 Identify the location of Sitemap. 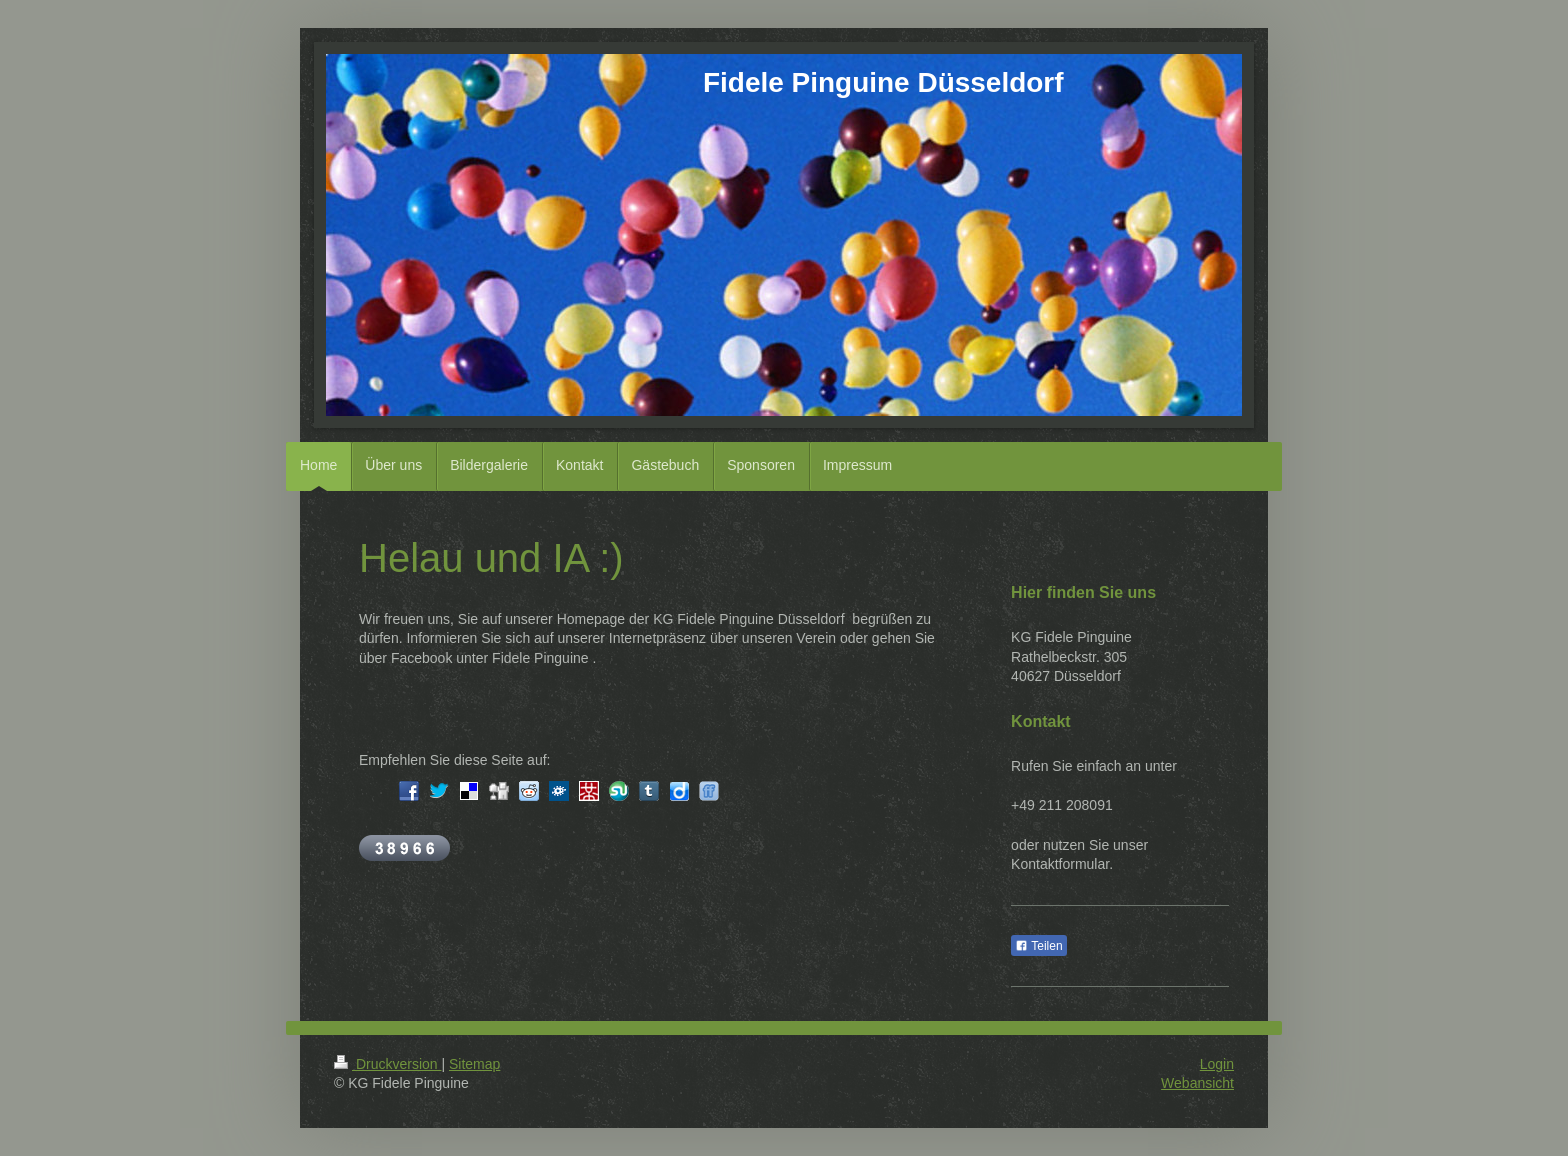
(474, 1064).